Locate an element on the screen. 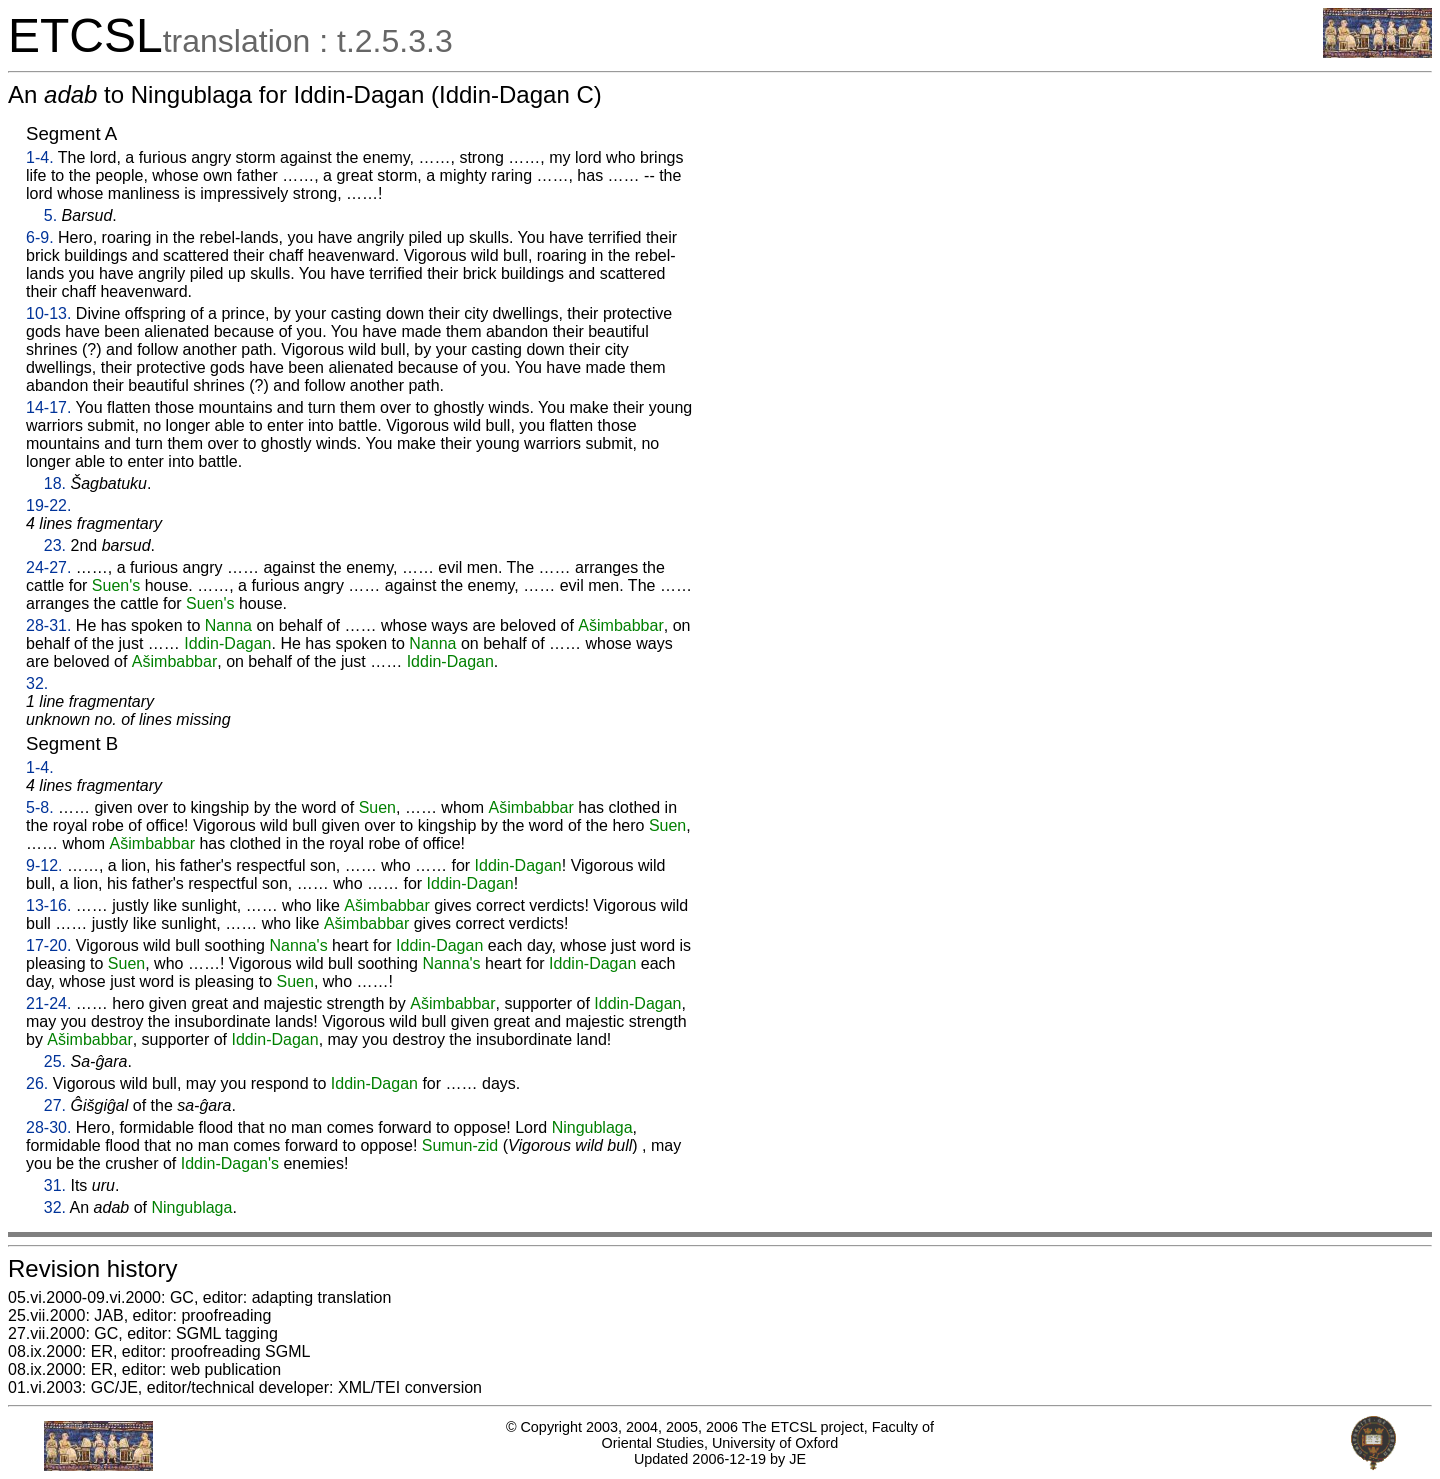 The width and height of the screenshot is (1440, 1479). 23. is located at coordinates (55, 545).